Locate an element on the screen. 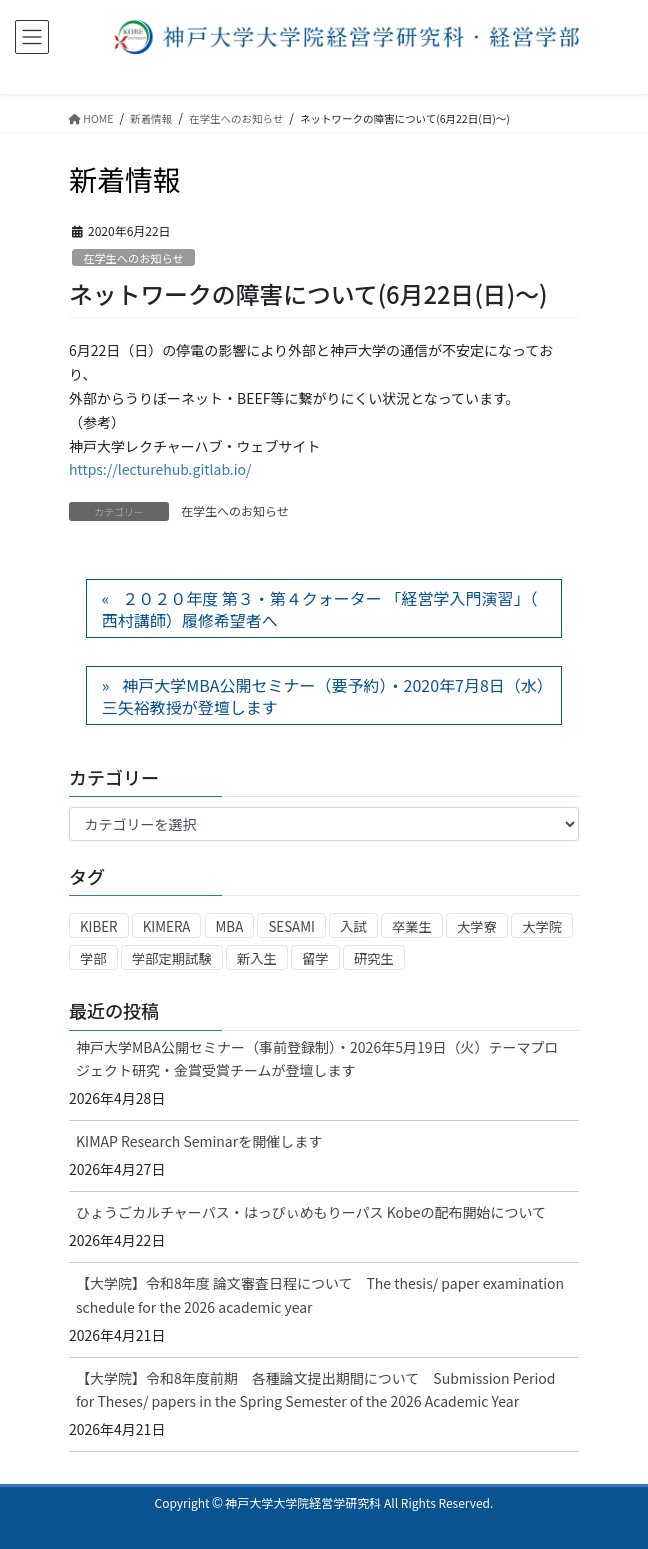 This screenshot has width=648, height=1549. 神戸大学MBA公開セミナー（要予約）・2020年7月8日（水）三矢裕教授が登壇します is located at coordinates (323, 696).